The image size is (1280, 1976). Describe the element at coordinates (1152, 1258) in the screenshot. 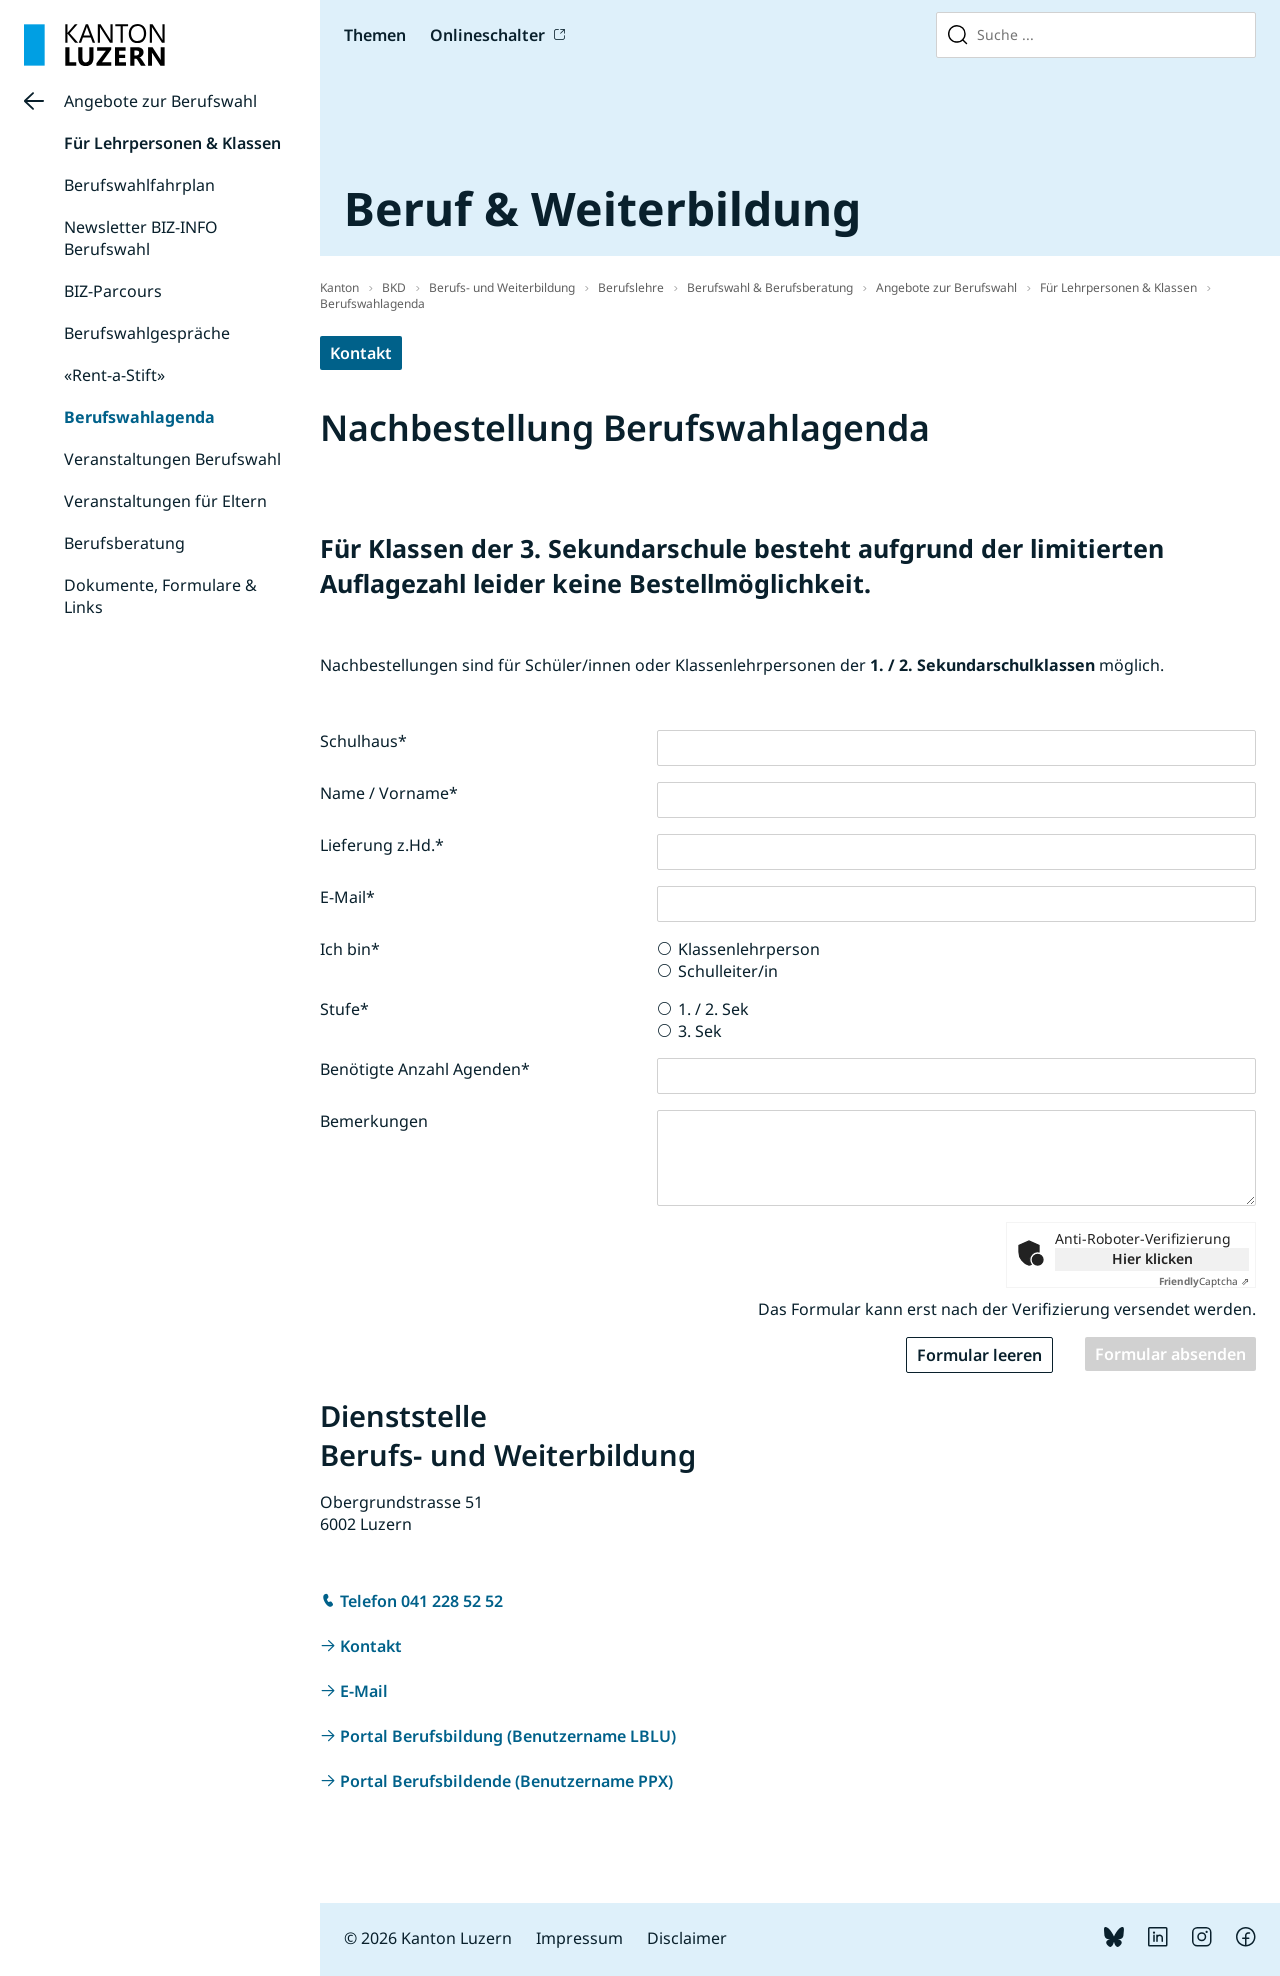

I see `Hier klicken` at that location.